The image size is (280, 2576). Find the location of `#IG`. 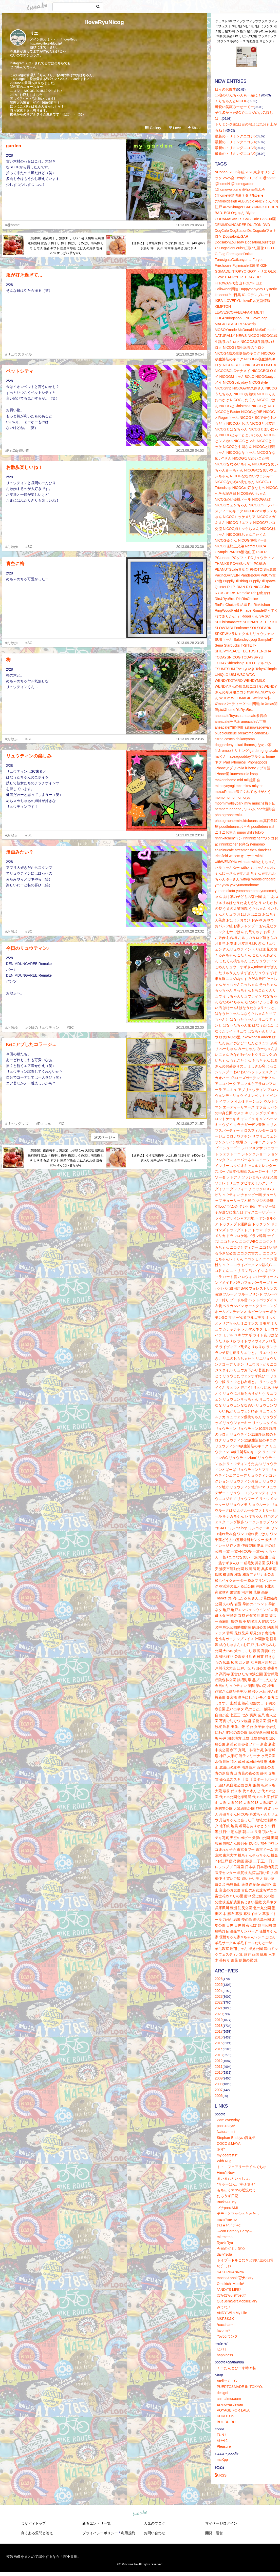

#IG is located at coordinates (62, 1124).